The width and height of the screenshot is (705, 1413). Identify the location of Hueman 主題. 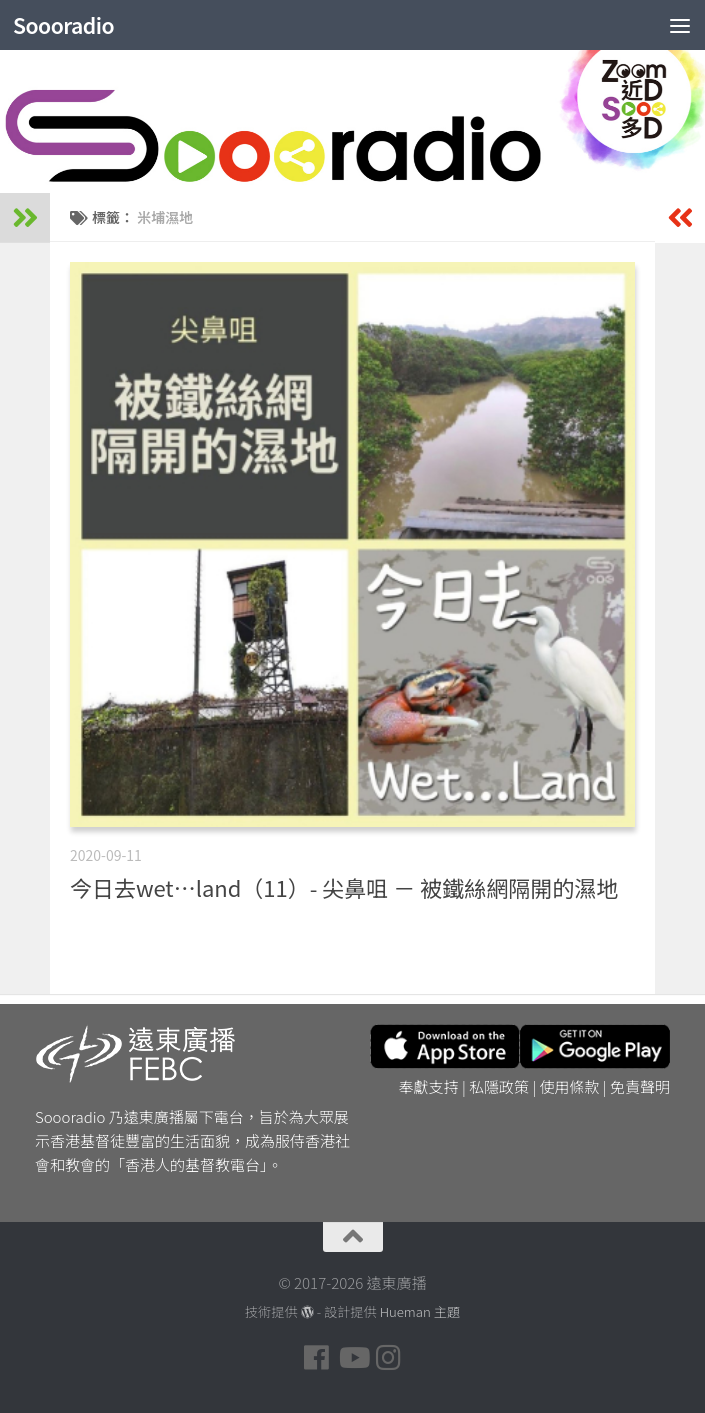
(420, 1311).